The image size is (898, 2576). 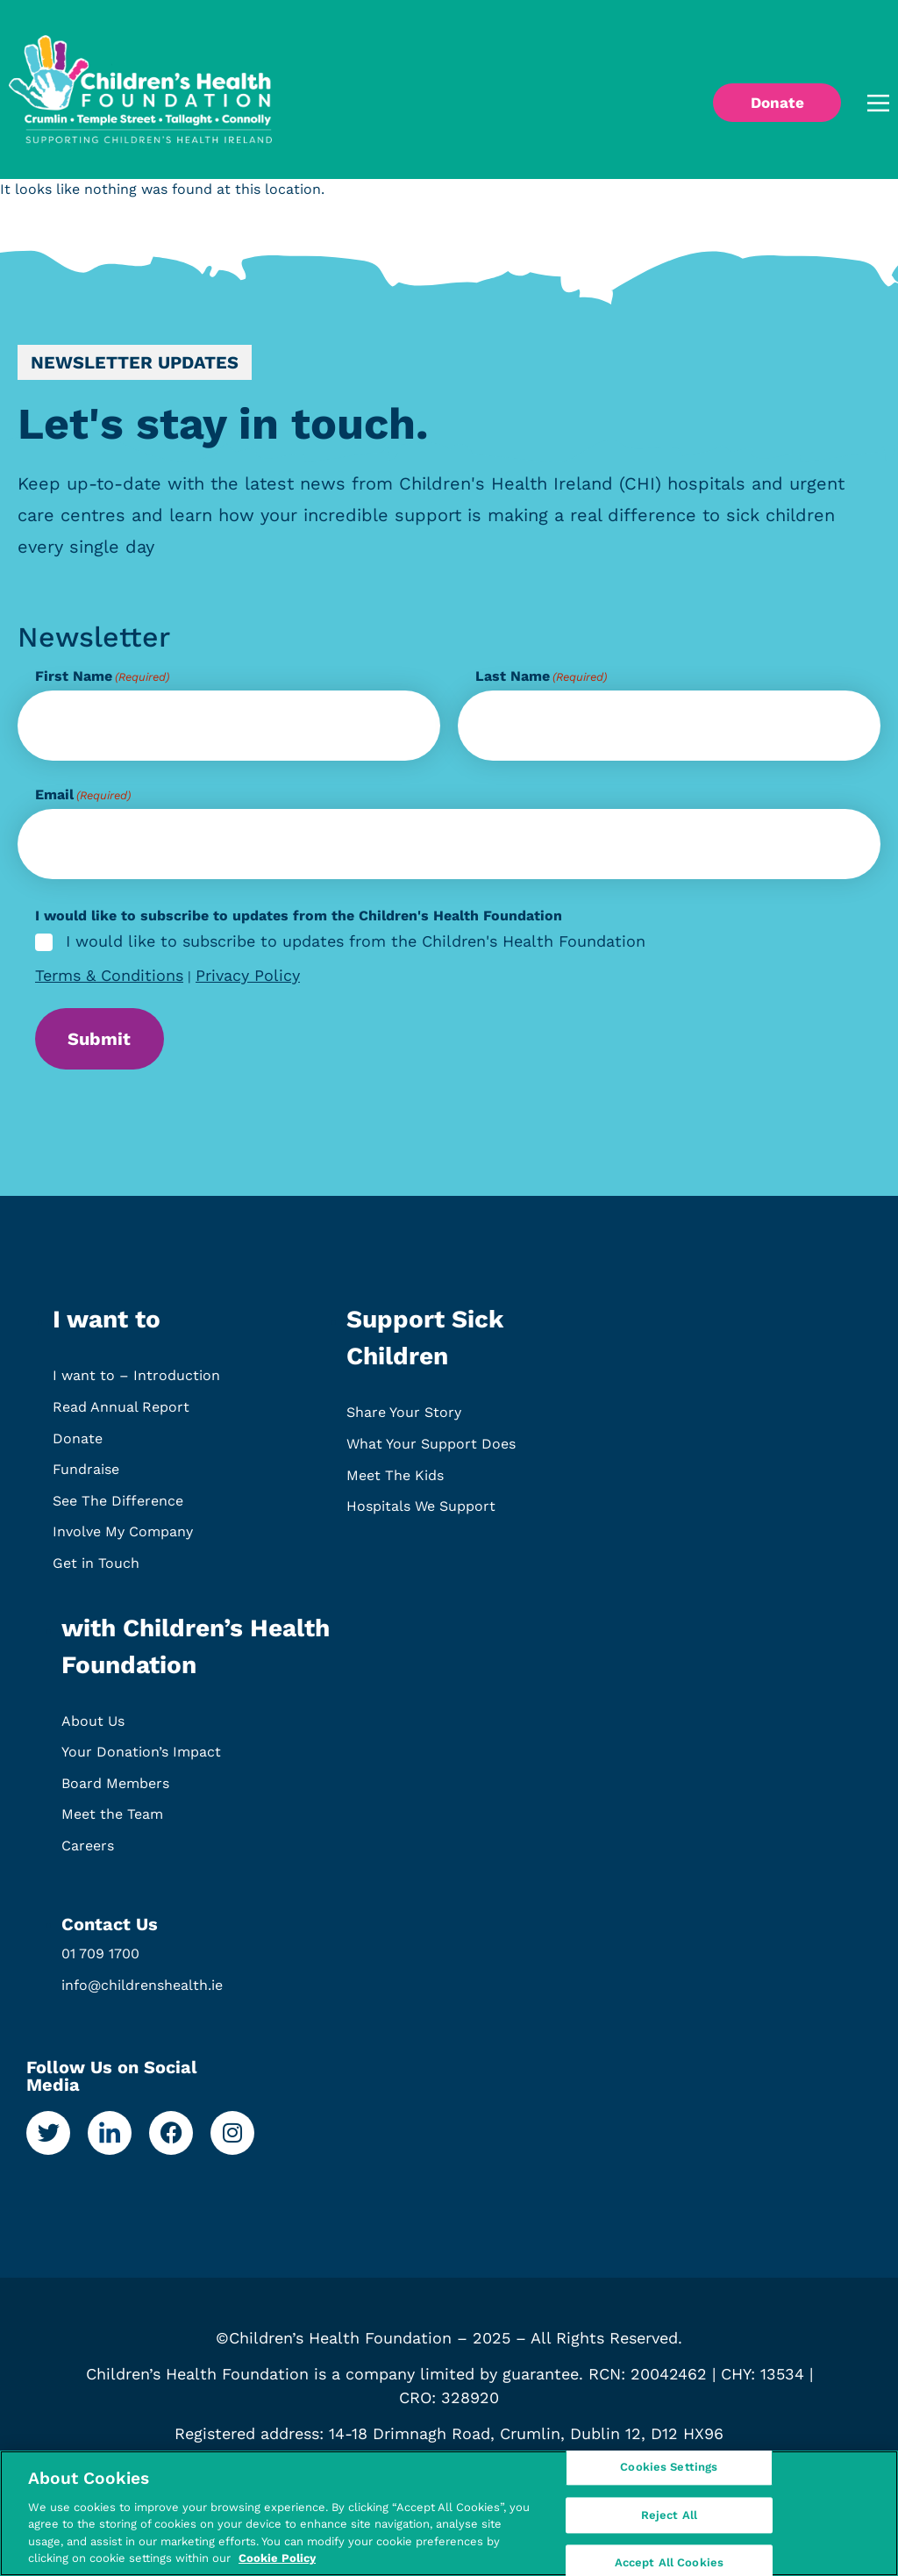 I want to click on [button], so click(x=853, y=103).